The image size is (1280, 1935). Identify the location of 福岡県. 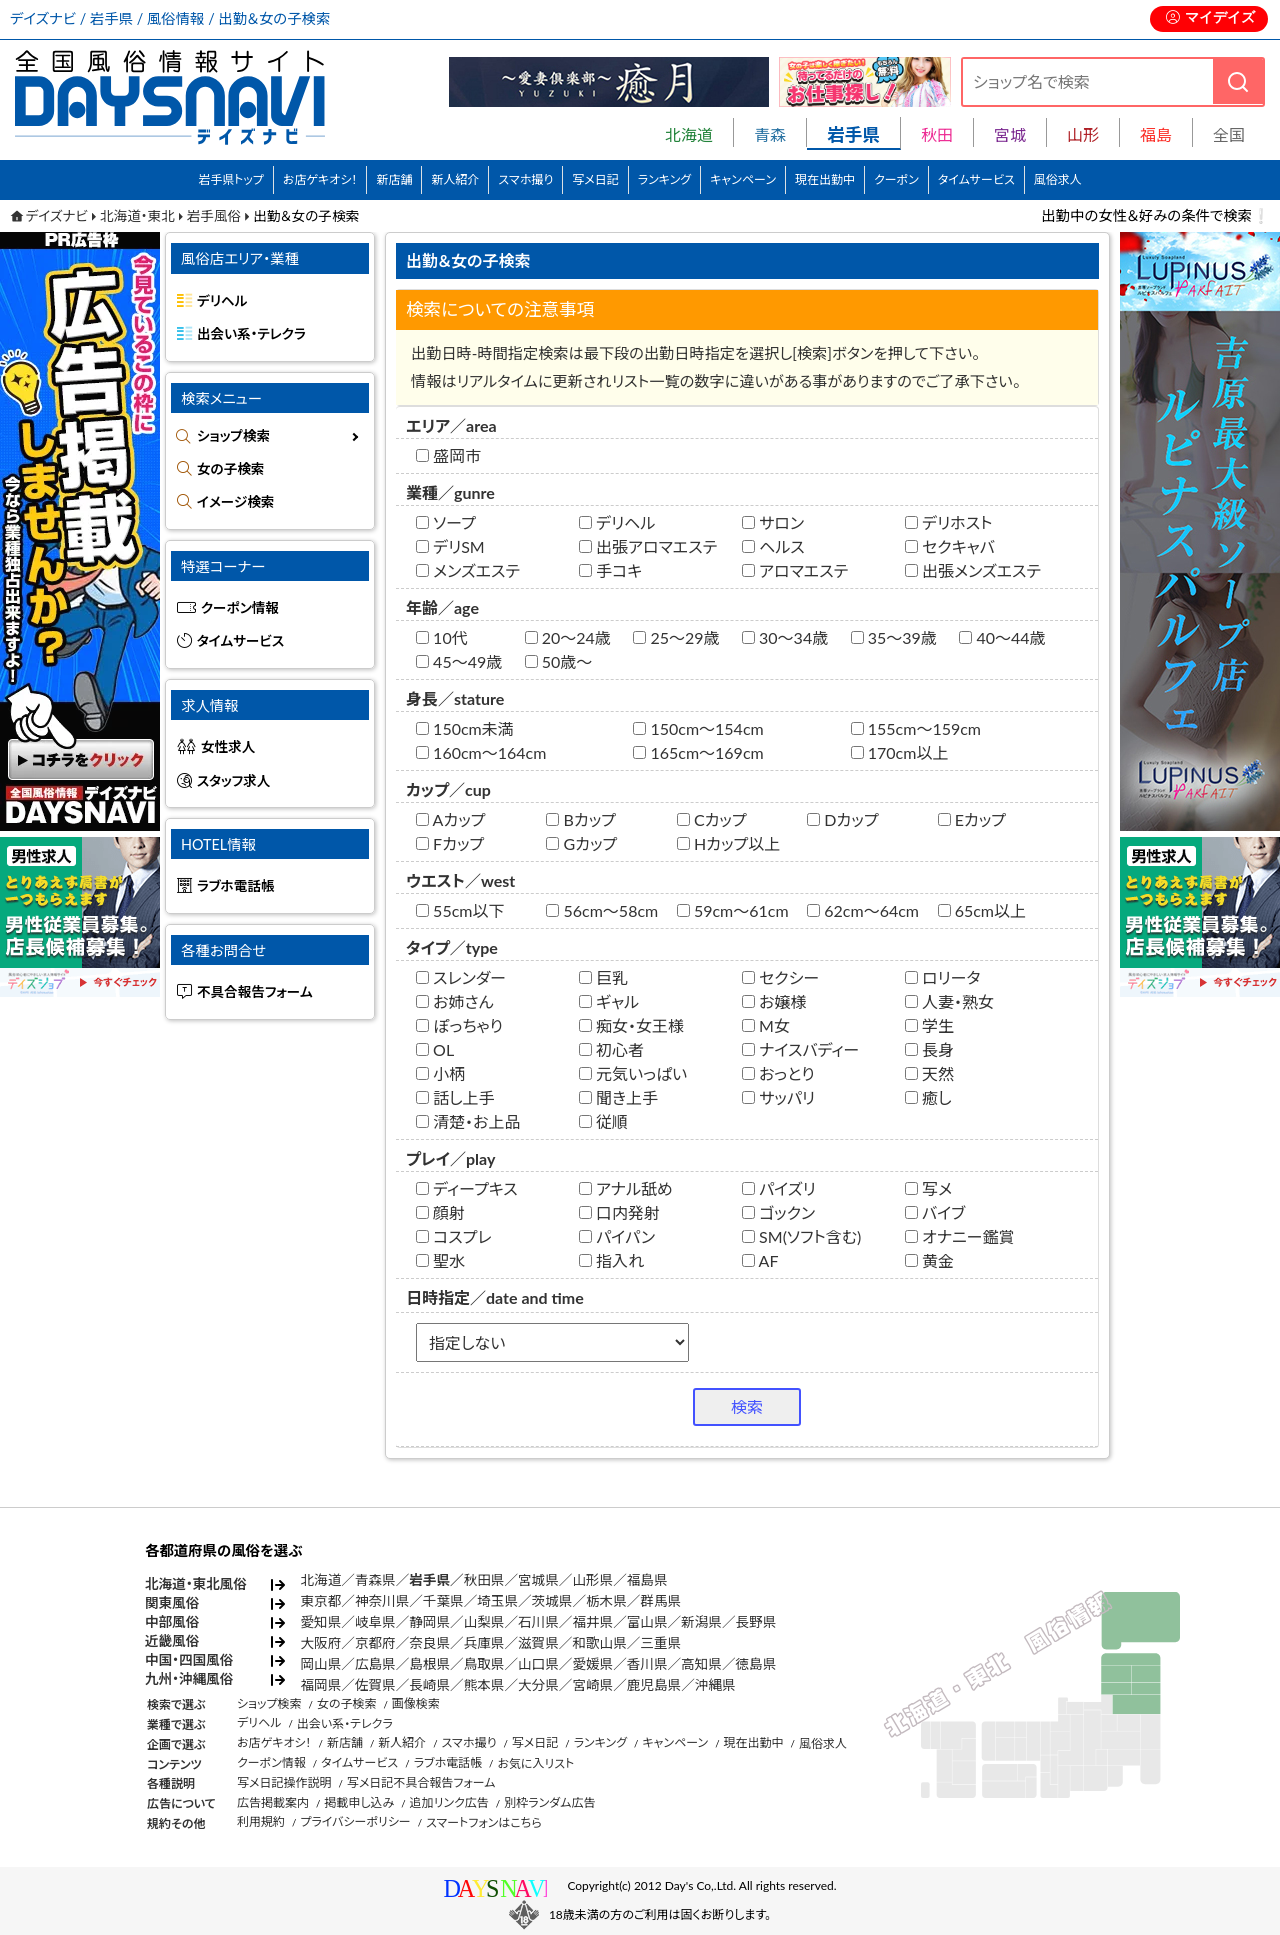
(321, 1685).